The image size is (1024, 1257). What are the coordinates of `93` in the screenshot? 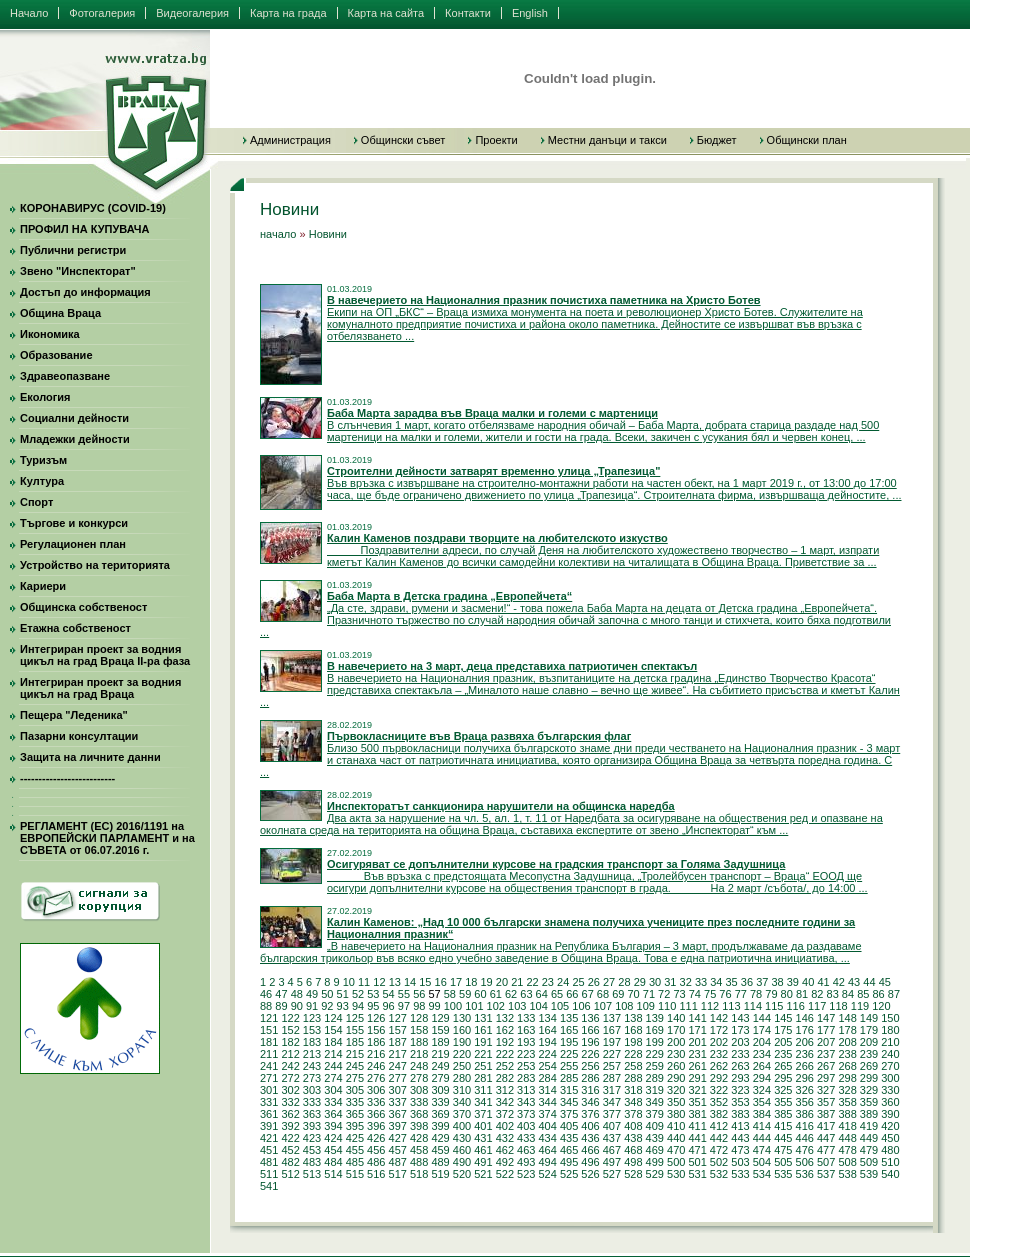 It's located at (343, 1006).